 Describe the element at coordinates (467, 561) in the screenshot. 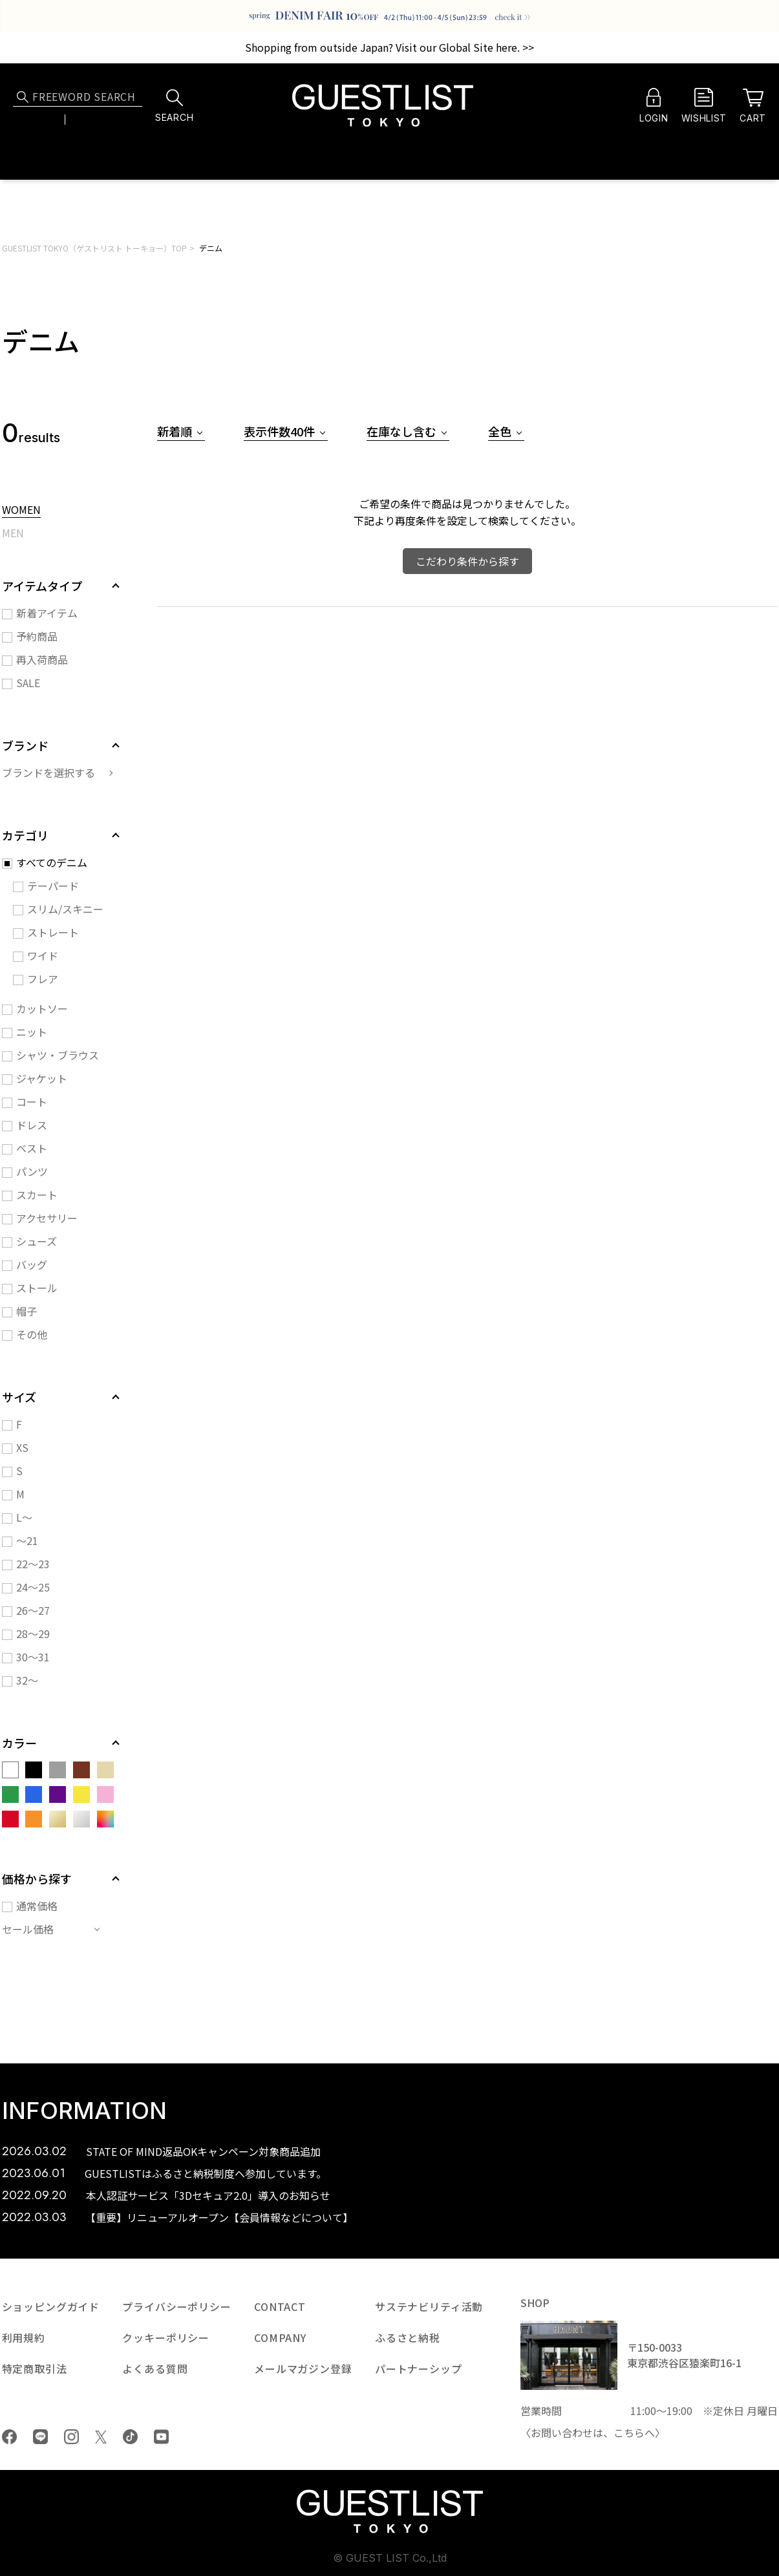

I see `こだわり条件から探す` at that location.